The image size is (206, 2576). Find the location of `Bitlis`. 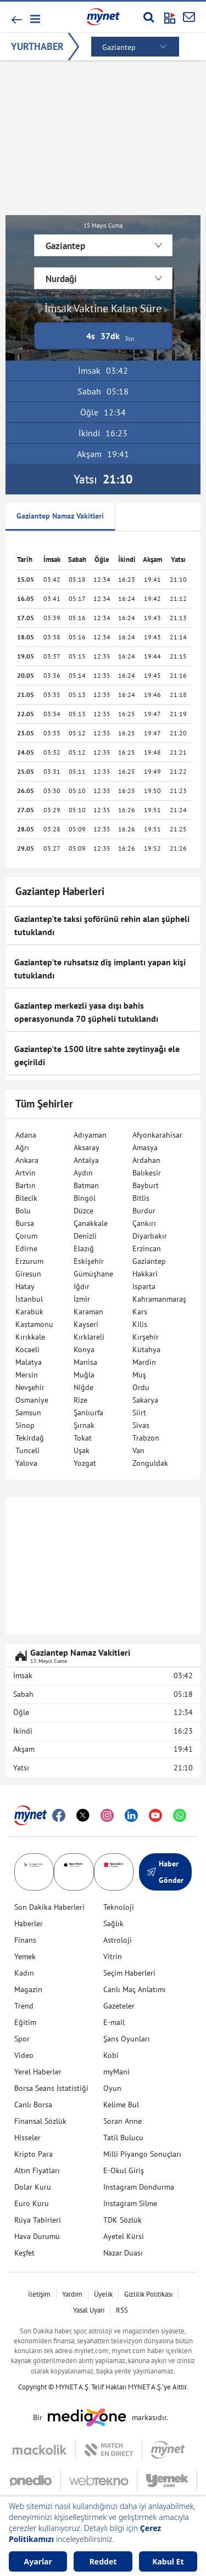

Bitlis is located at coordinates (140, 1198).